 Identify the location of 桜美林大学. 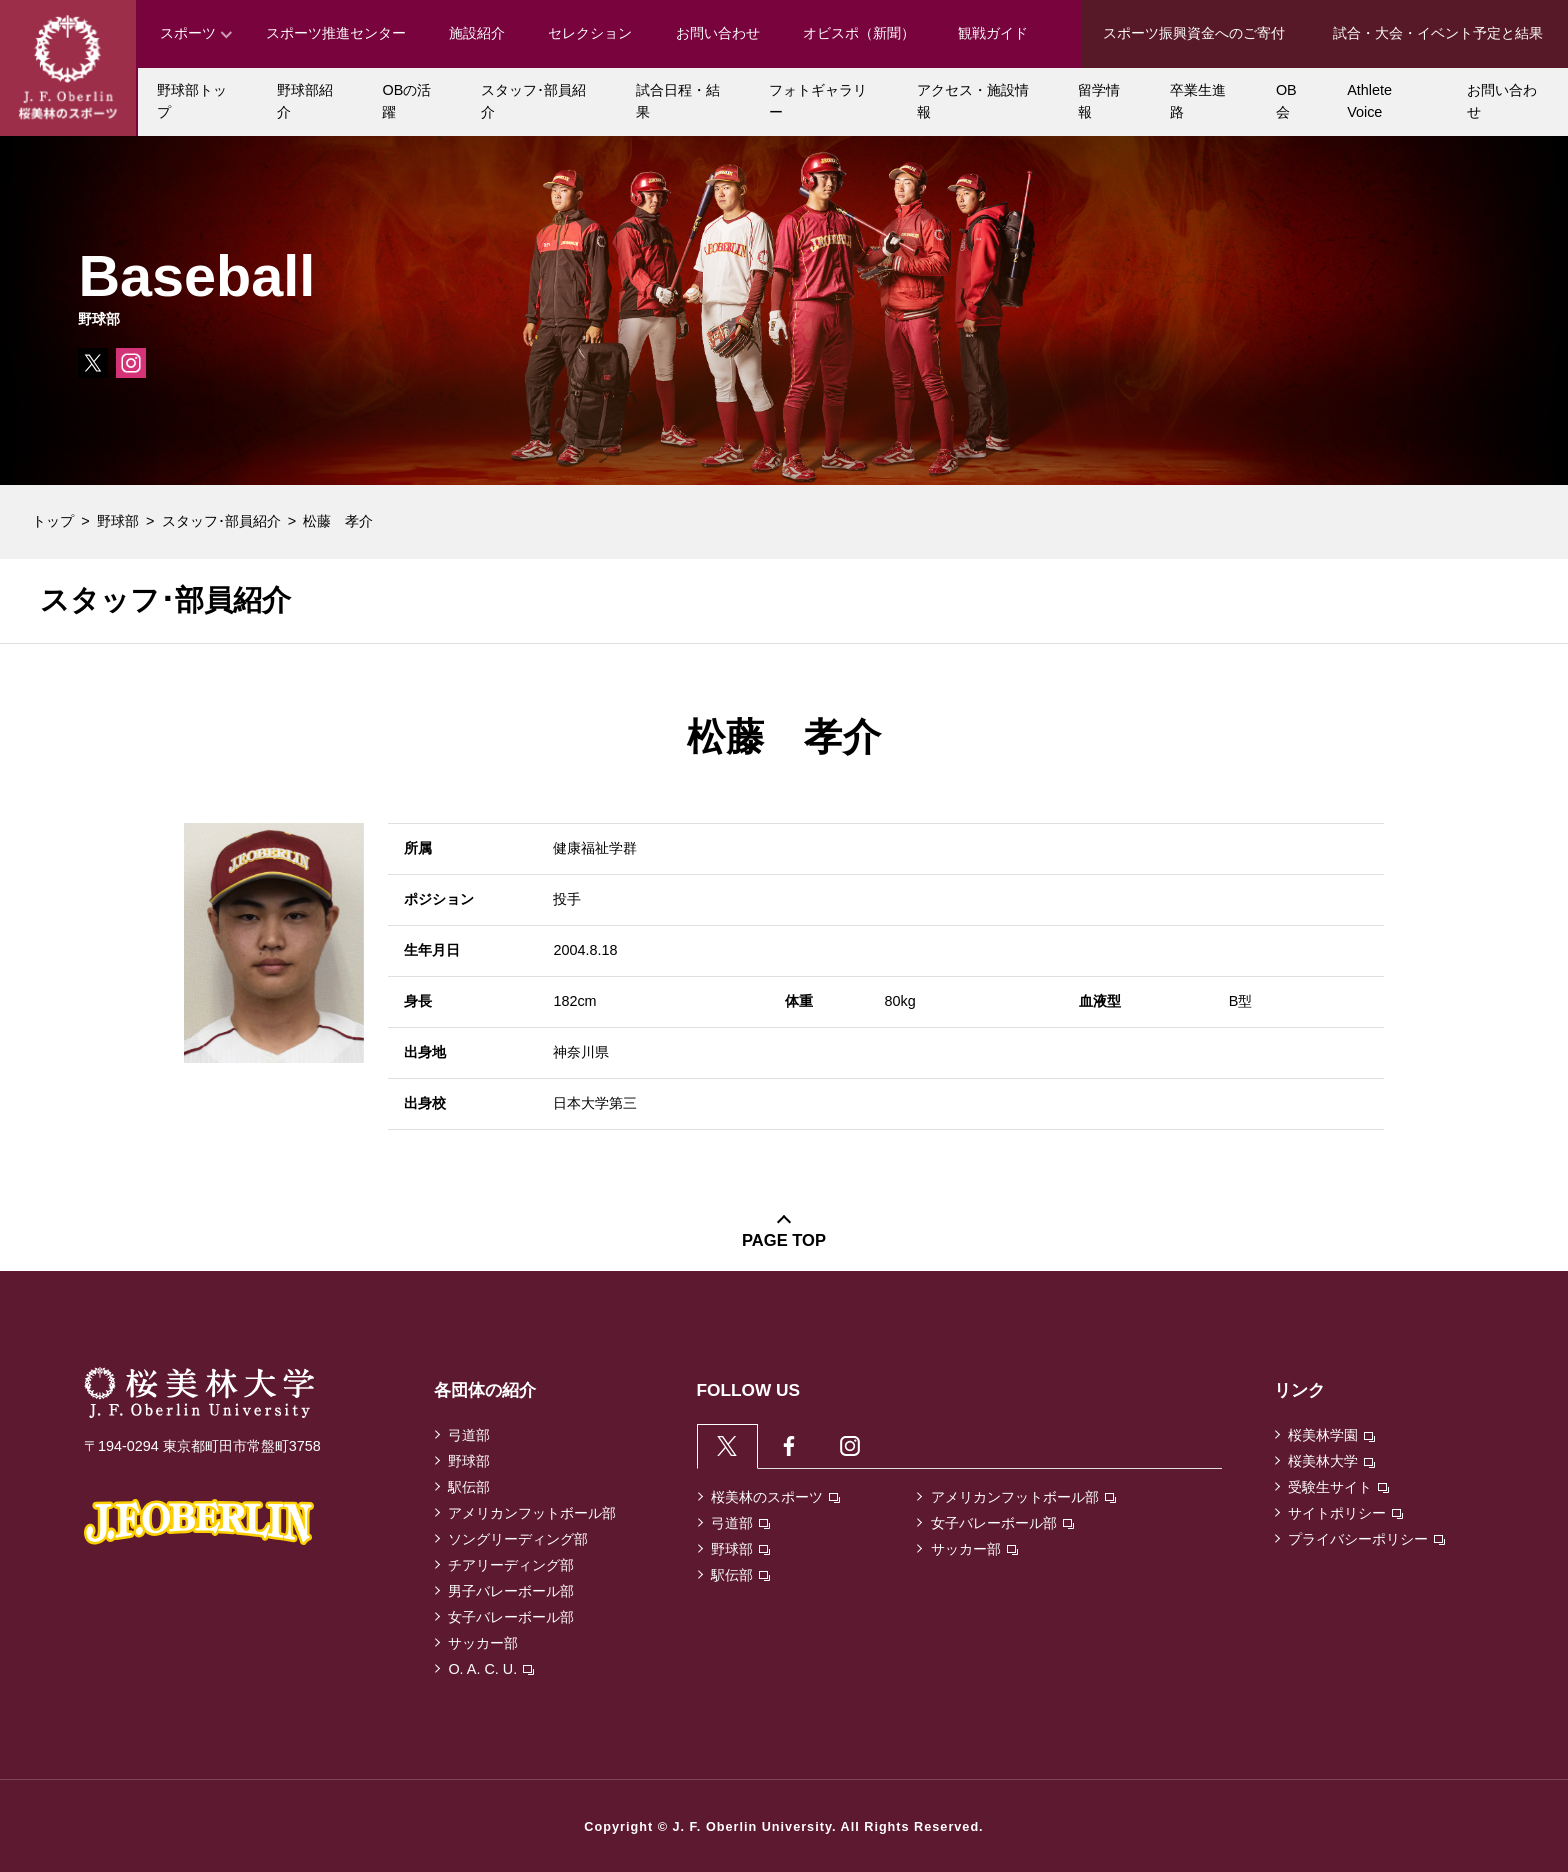
(1331, 1461).